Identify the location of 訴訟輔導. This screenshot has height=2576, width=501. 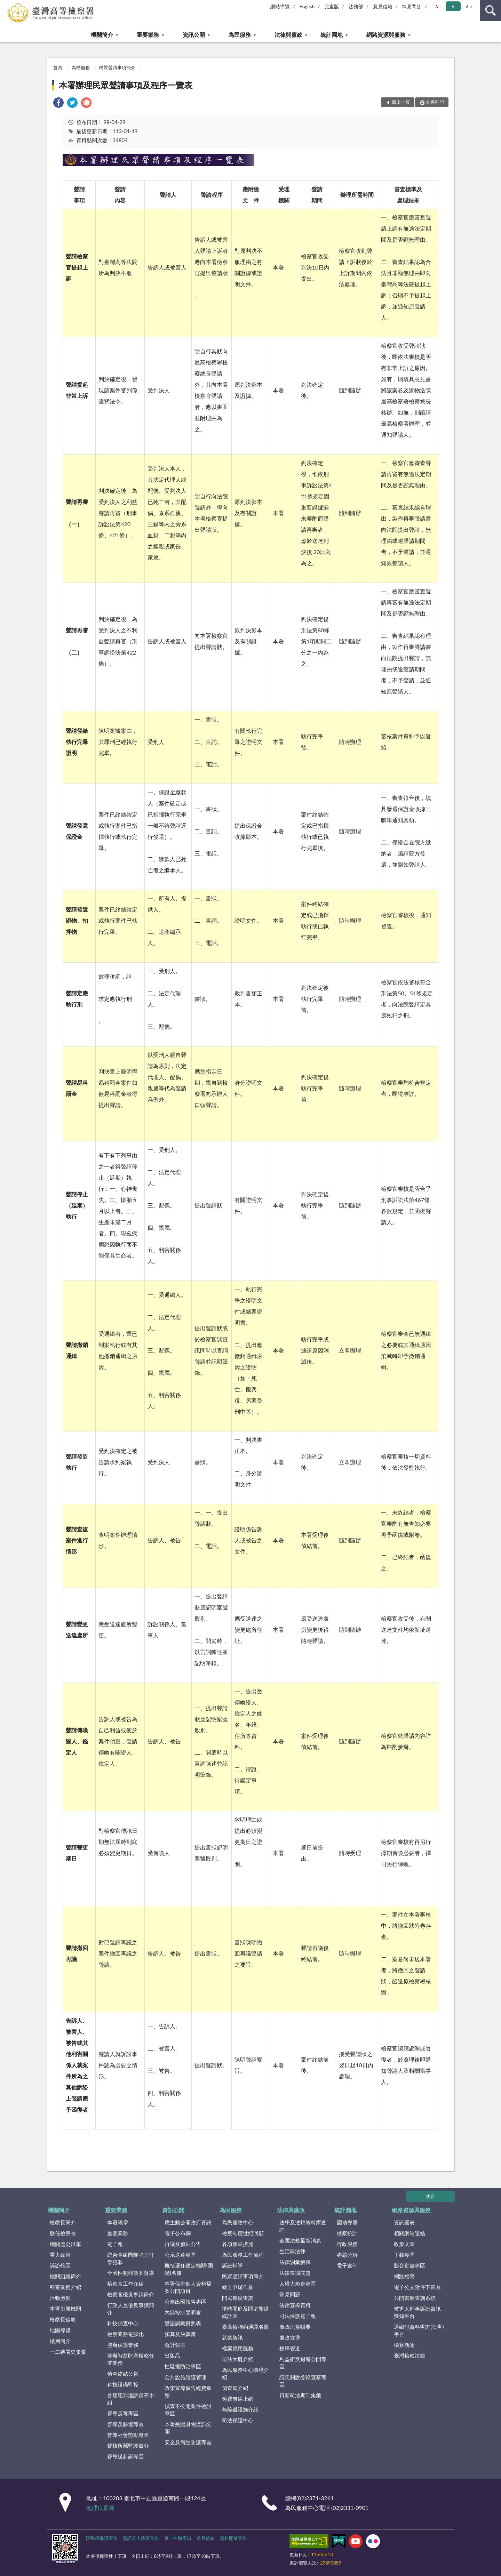
(232, 2265).